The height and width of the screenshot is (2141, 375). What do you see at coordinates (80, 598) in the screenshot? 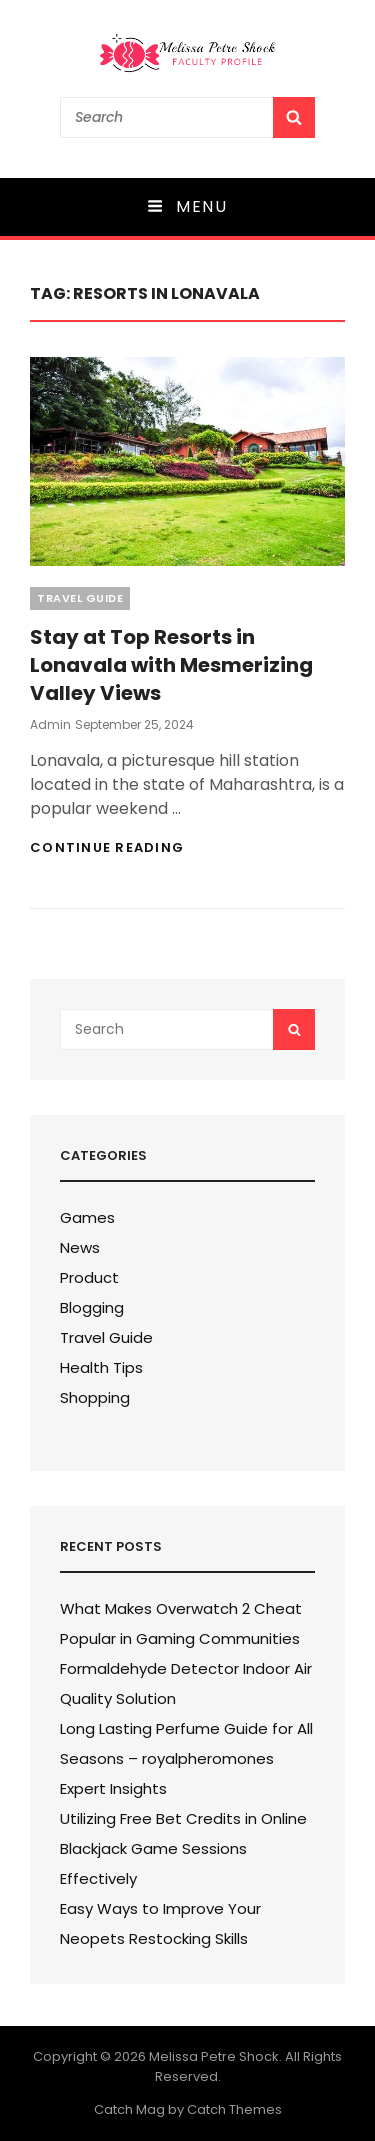
I see `Travel Guide` at bounding box center [80, 598].